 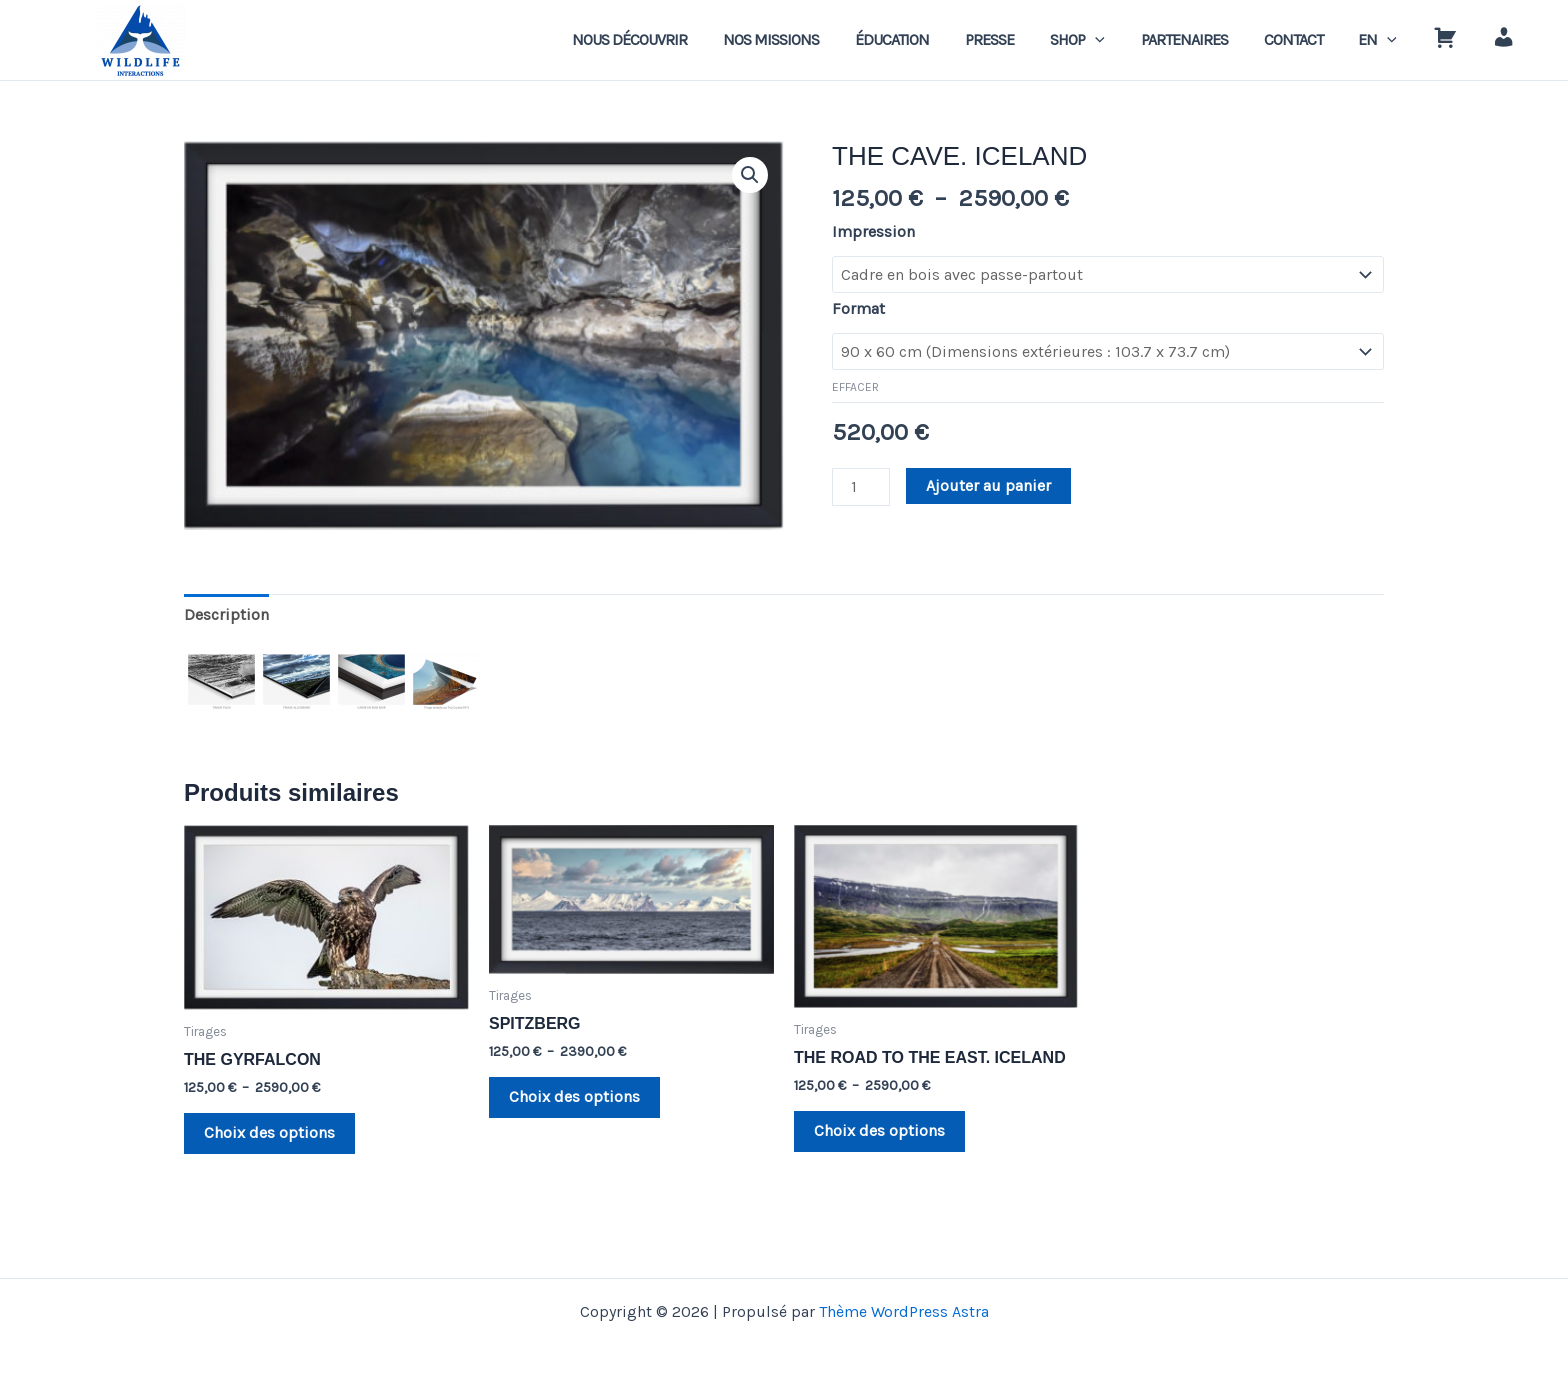 I want to click on [application], so click(x=1117, y=40).